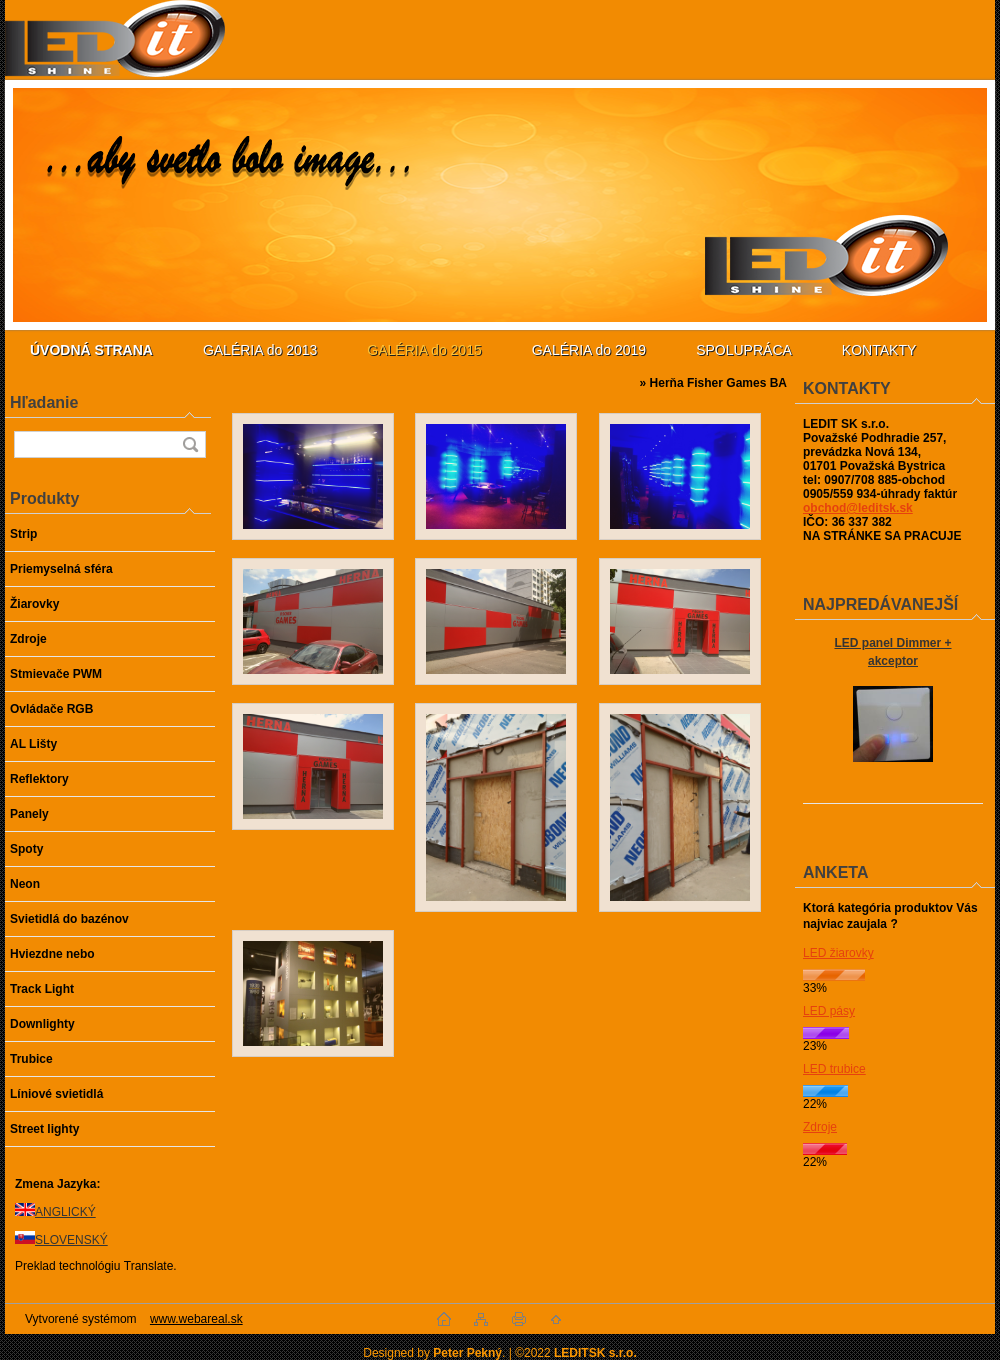 The height and width of the screenshot is (1360, 1000). Describe the element at coordinates (424, 350) in the screenshot. I see `GALÉRIA do 2015` at that location.